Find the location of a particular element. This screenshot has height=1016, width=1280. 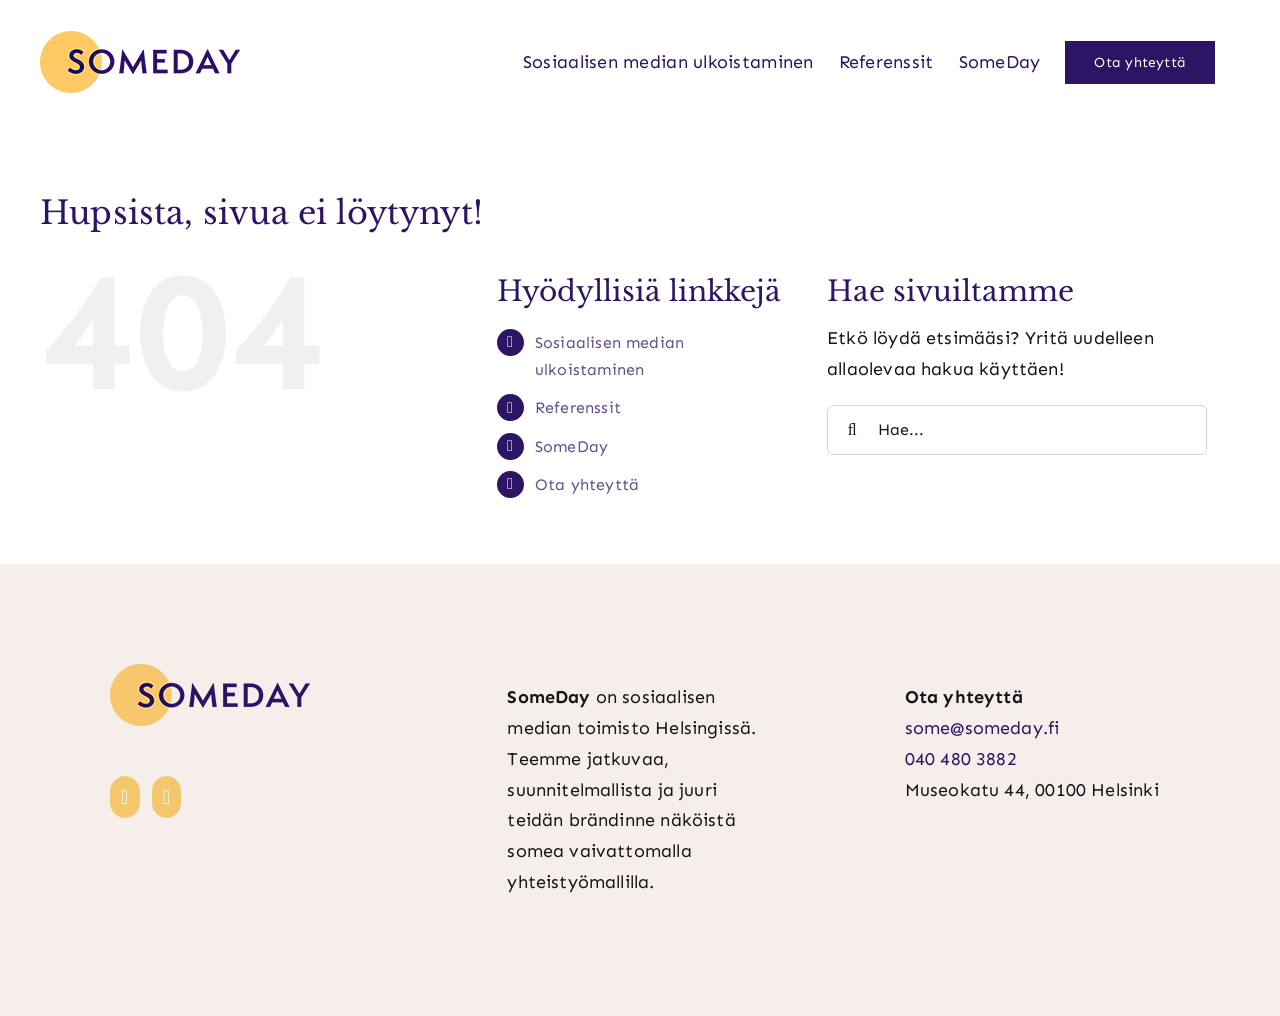

[Haku] is located at coordinates (852, 430).